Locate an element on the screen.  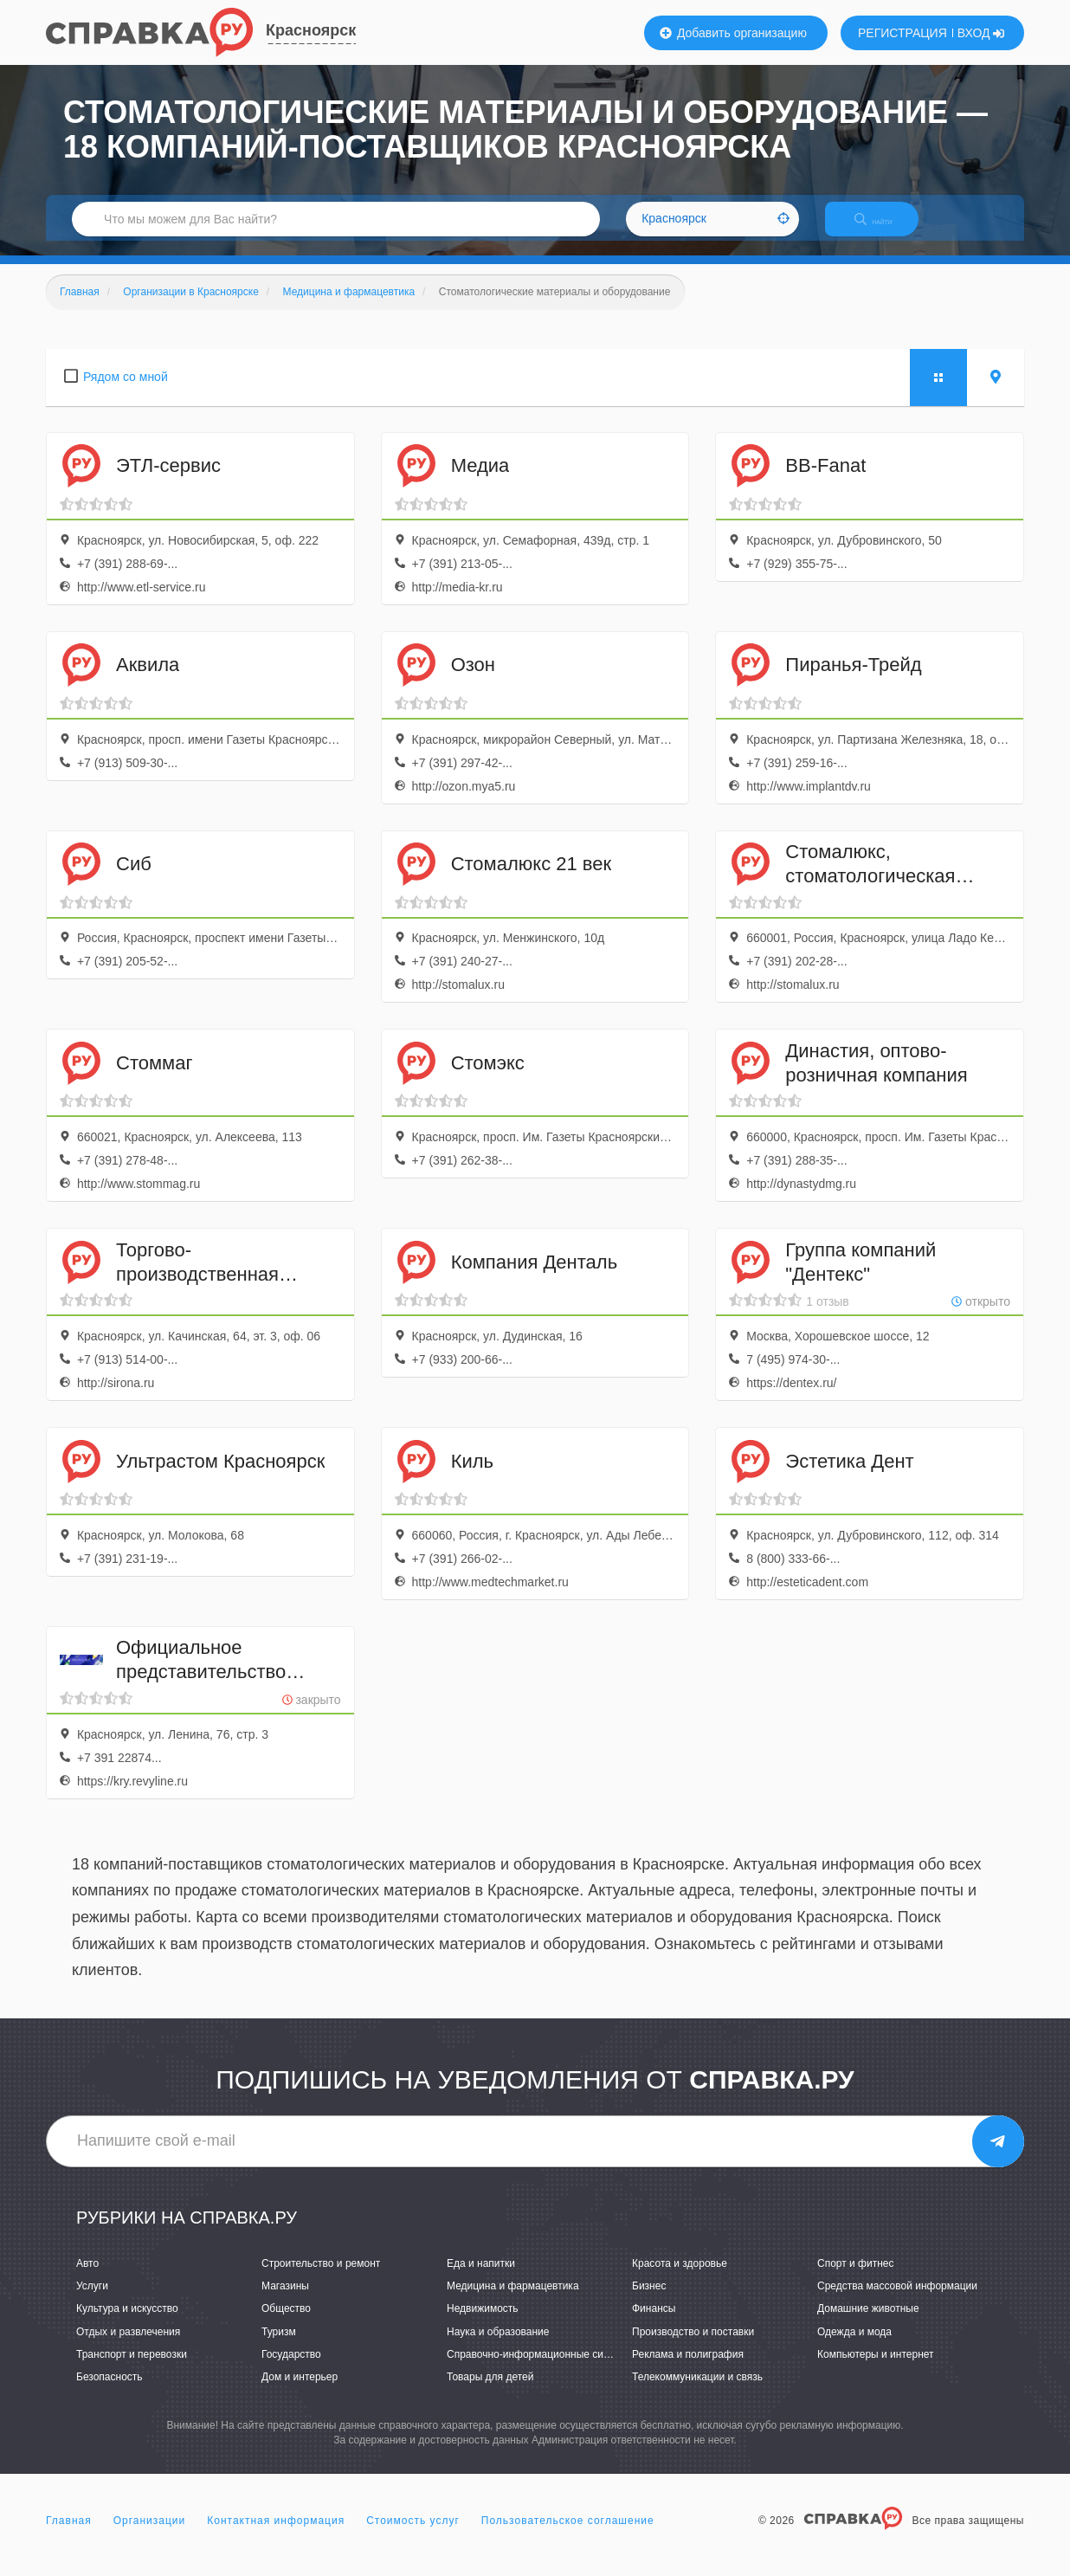
Стоимость услуг is located at coordinates (413, 2536).